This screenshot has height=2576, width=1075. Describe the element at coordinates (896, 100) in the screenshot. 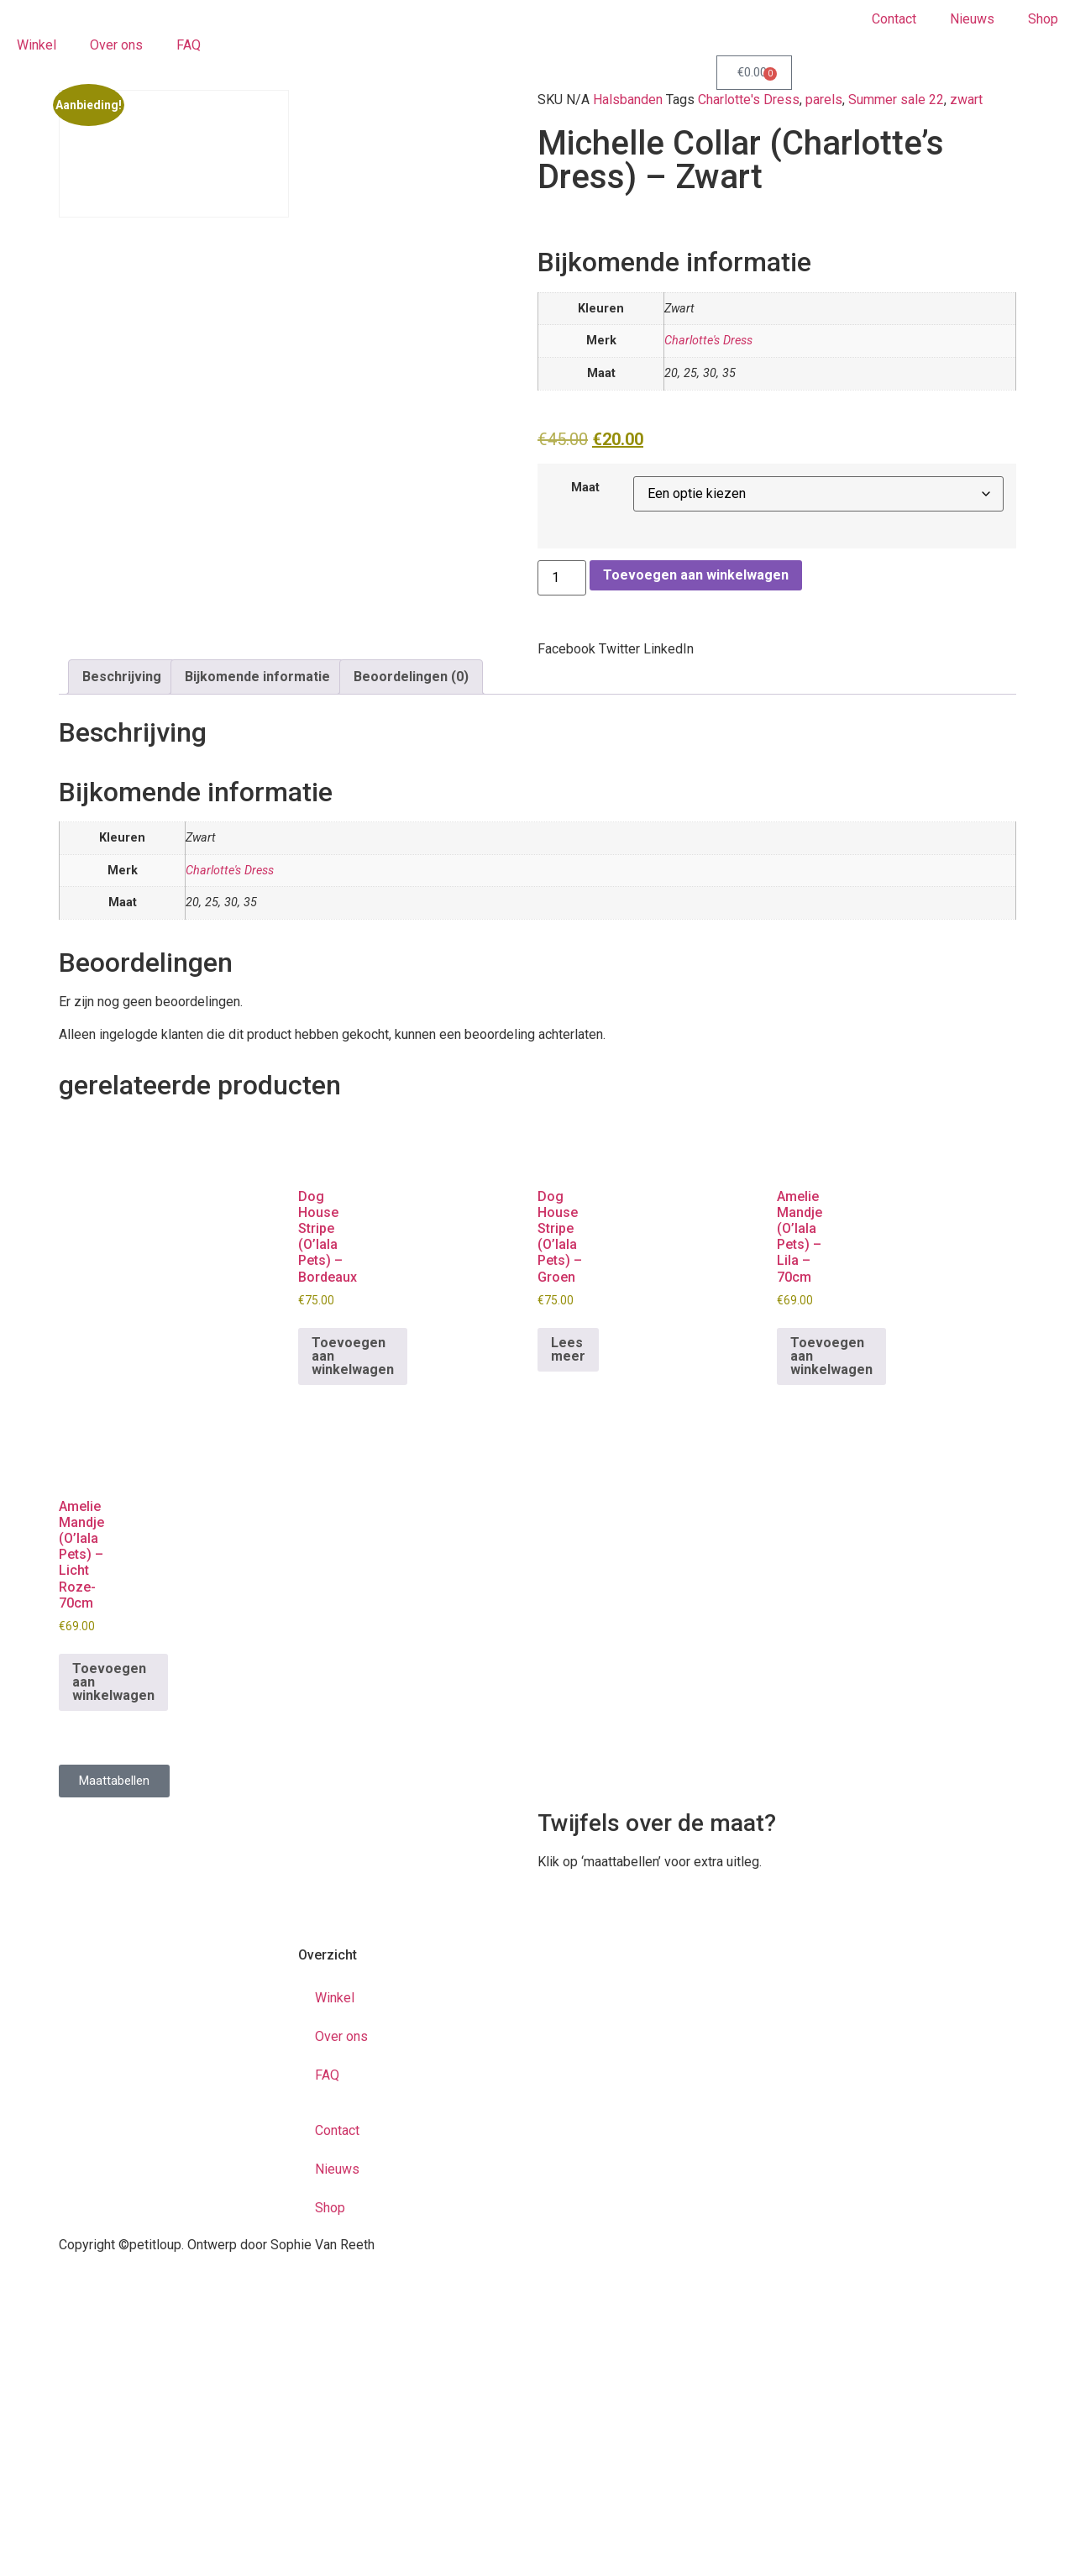

I see `Summer sale 22` at that location.